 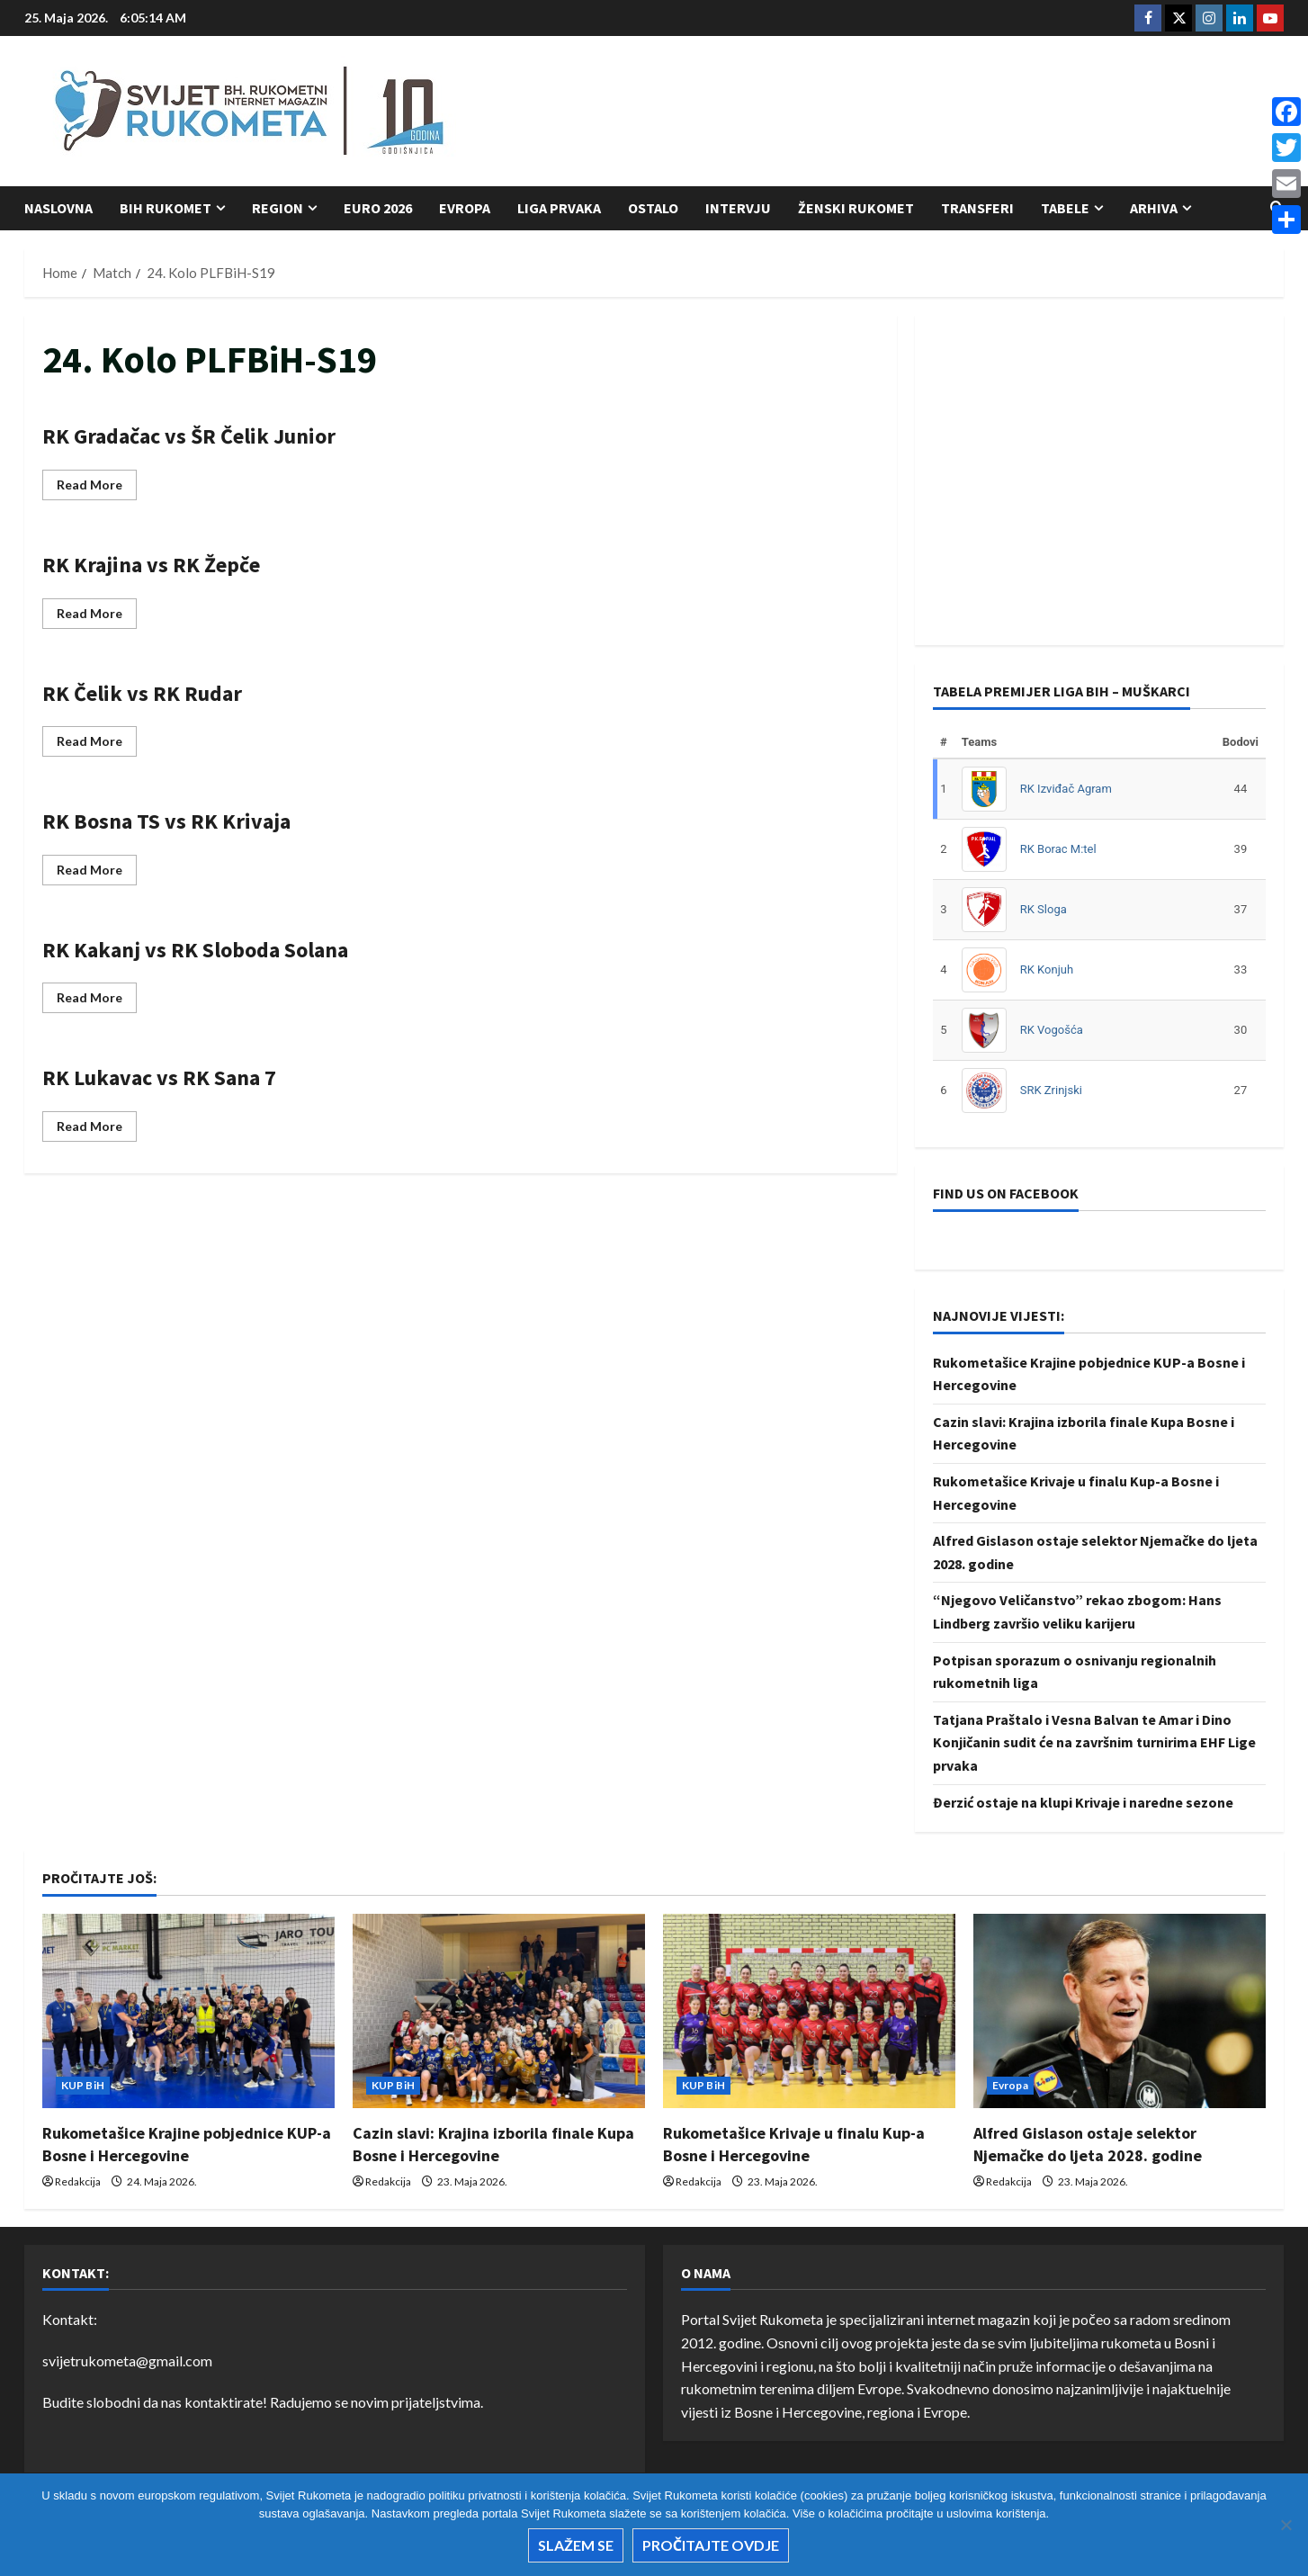 I want to click on [Rukometašice Krajine pobjednice KUP-a Bosne i Hercegovine], so click(x=188, y=2011).